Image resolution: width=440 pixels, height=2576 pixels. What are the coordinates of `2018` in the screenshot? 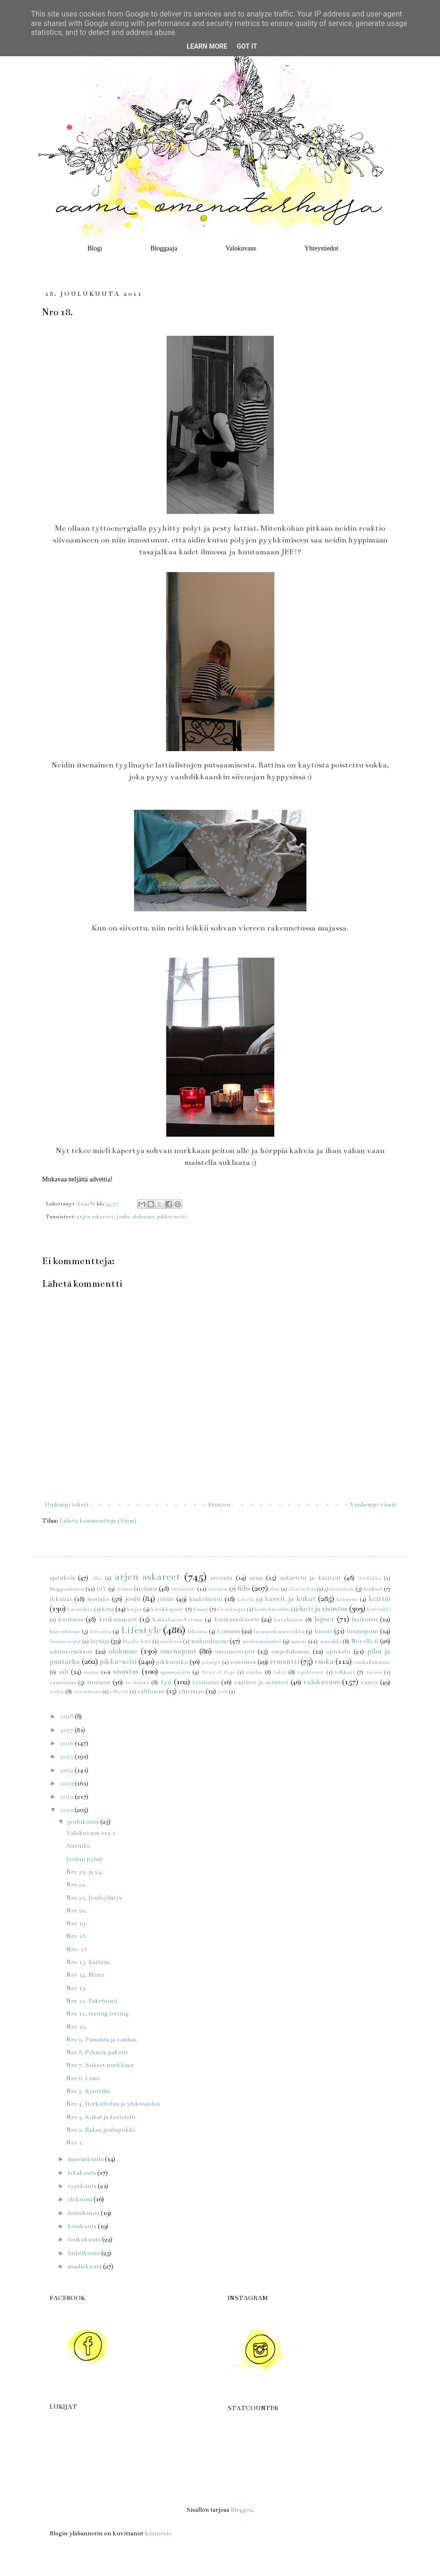 It's located at (67, 1716).